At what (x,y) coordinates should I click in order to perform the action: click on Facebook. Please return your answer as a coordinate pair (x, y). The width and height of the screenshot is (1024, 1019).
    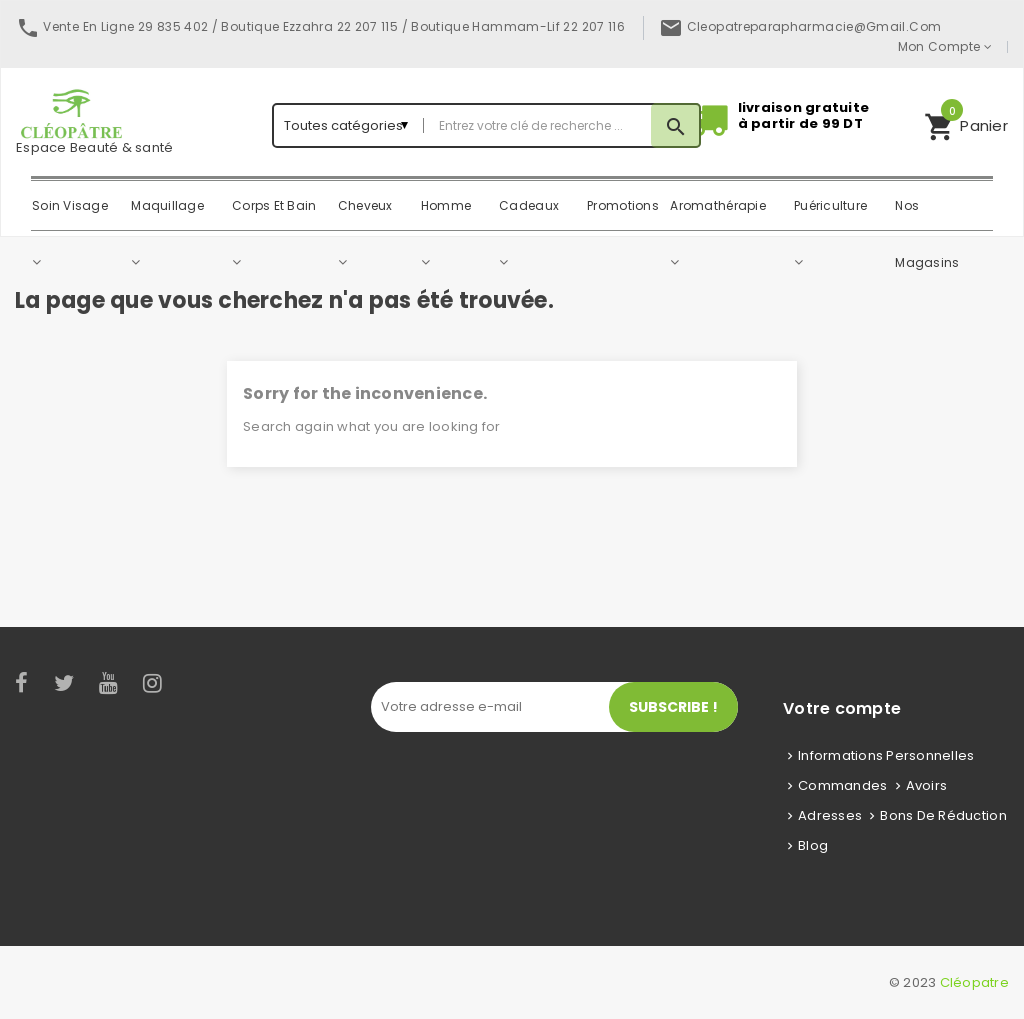
    Looking at the image, I should click on (22, 683).